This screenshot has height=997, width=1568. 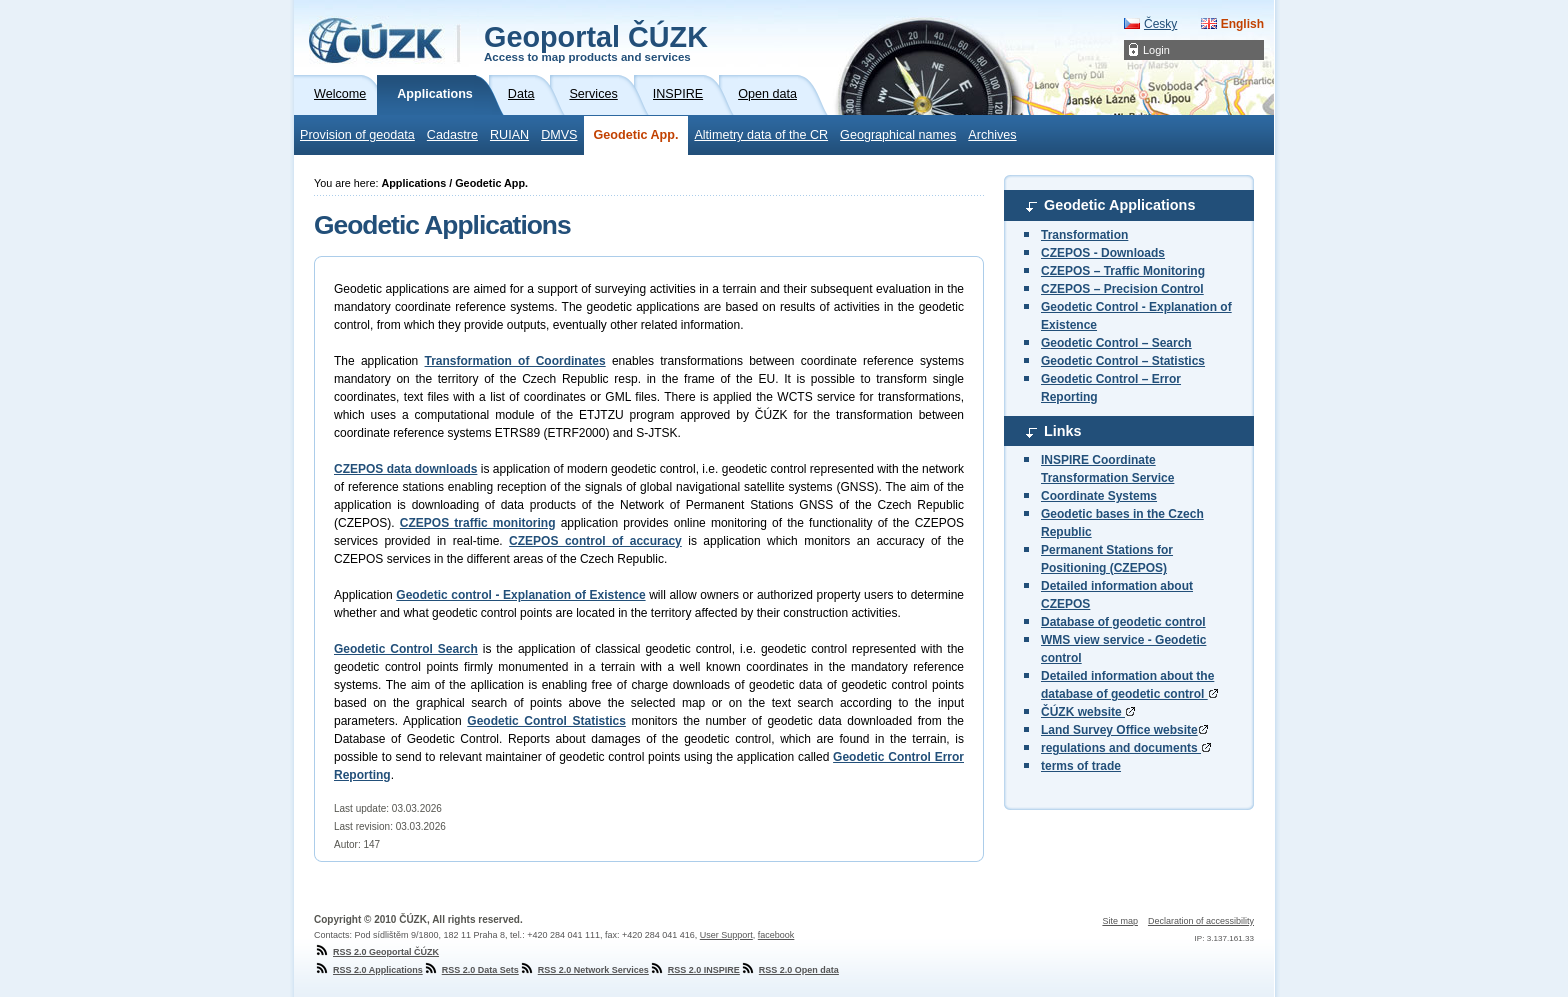 I want to click on RSS 2.0 Applications, so click(x=368, y=970).